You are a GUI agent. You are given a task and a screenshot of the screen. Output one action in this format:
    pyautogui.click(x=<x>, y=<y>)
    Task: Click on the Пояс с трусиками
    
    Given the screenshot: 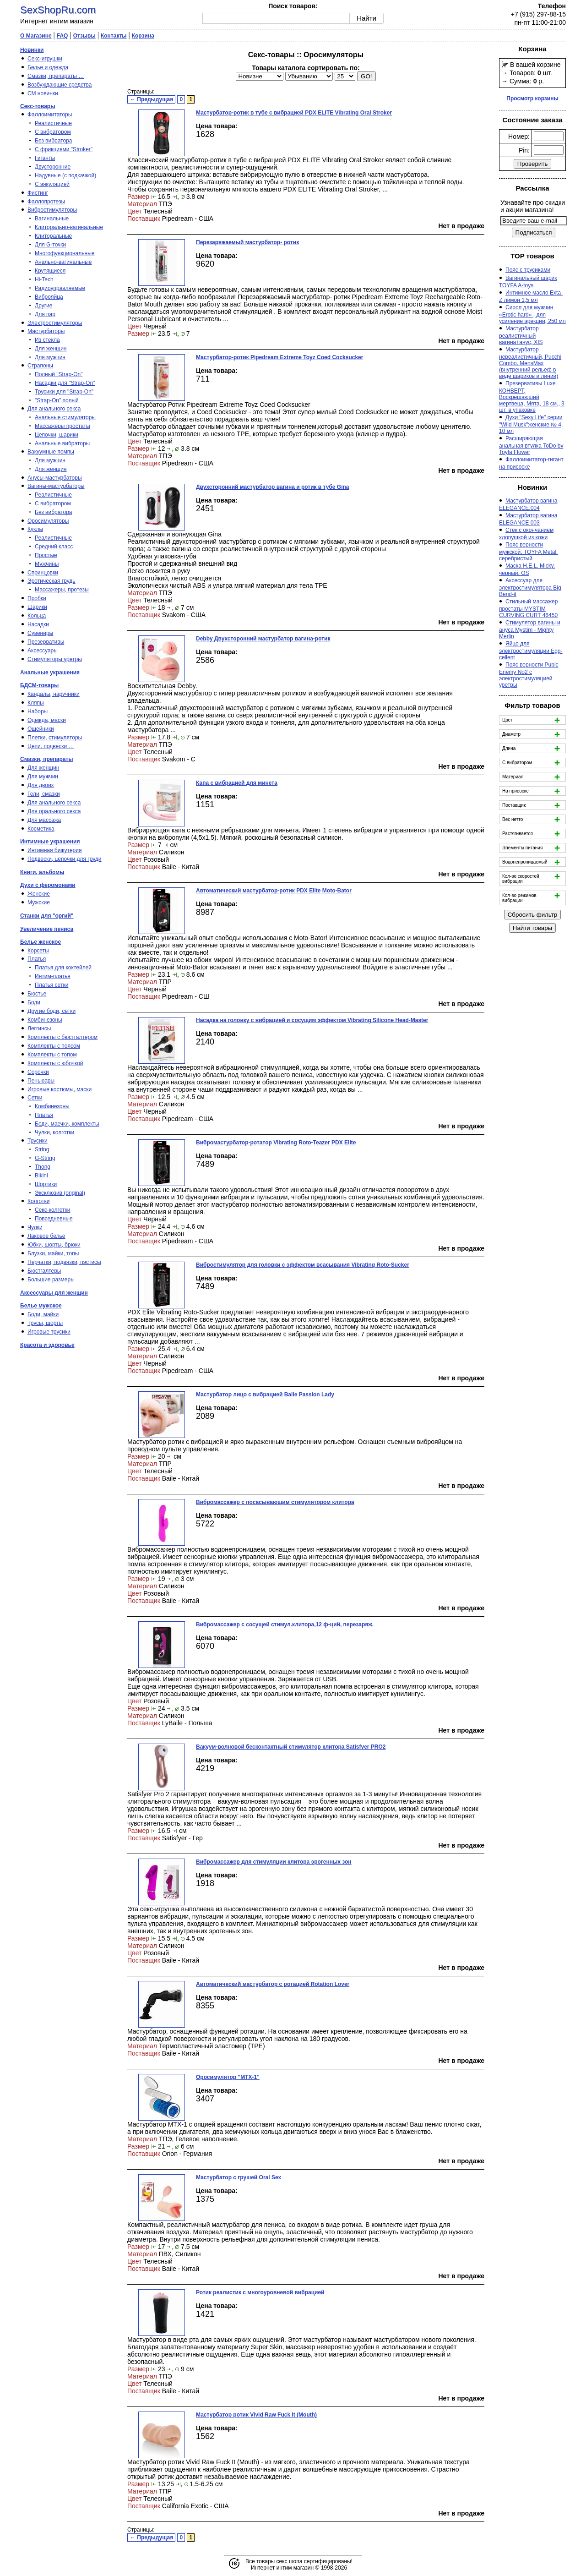 What is the action you would take?
    pyautogui.click(x=527, y=270)
    